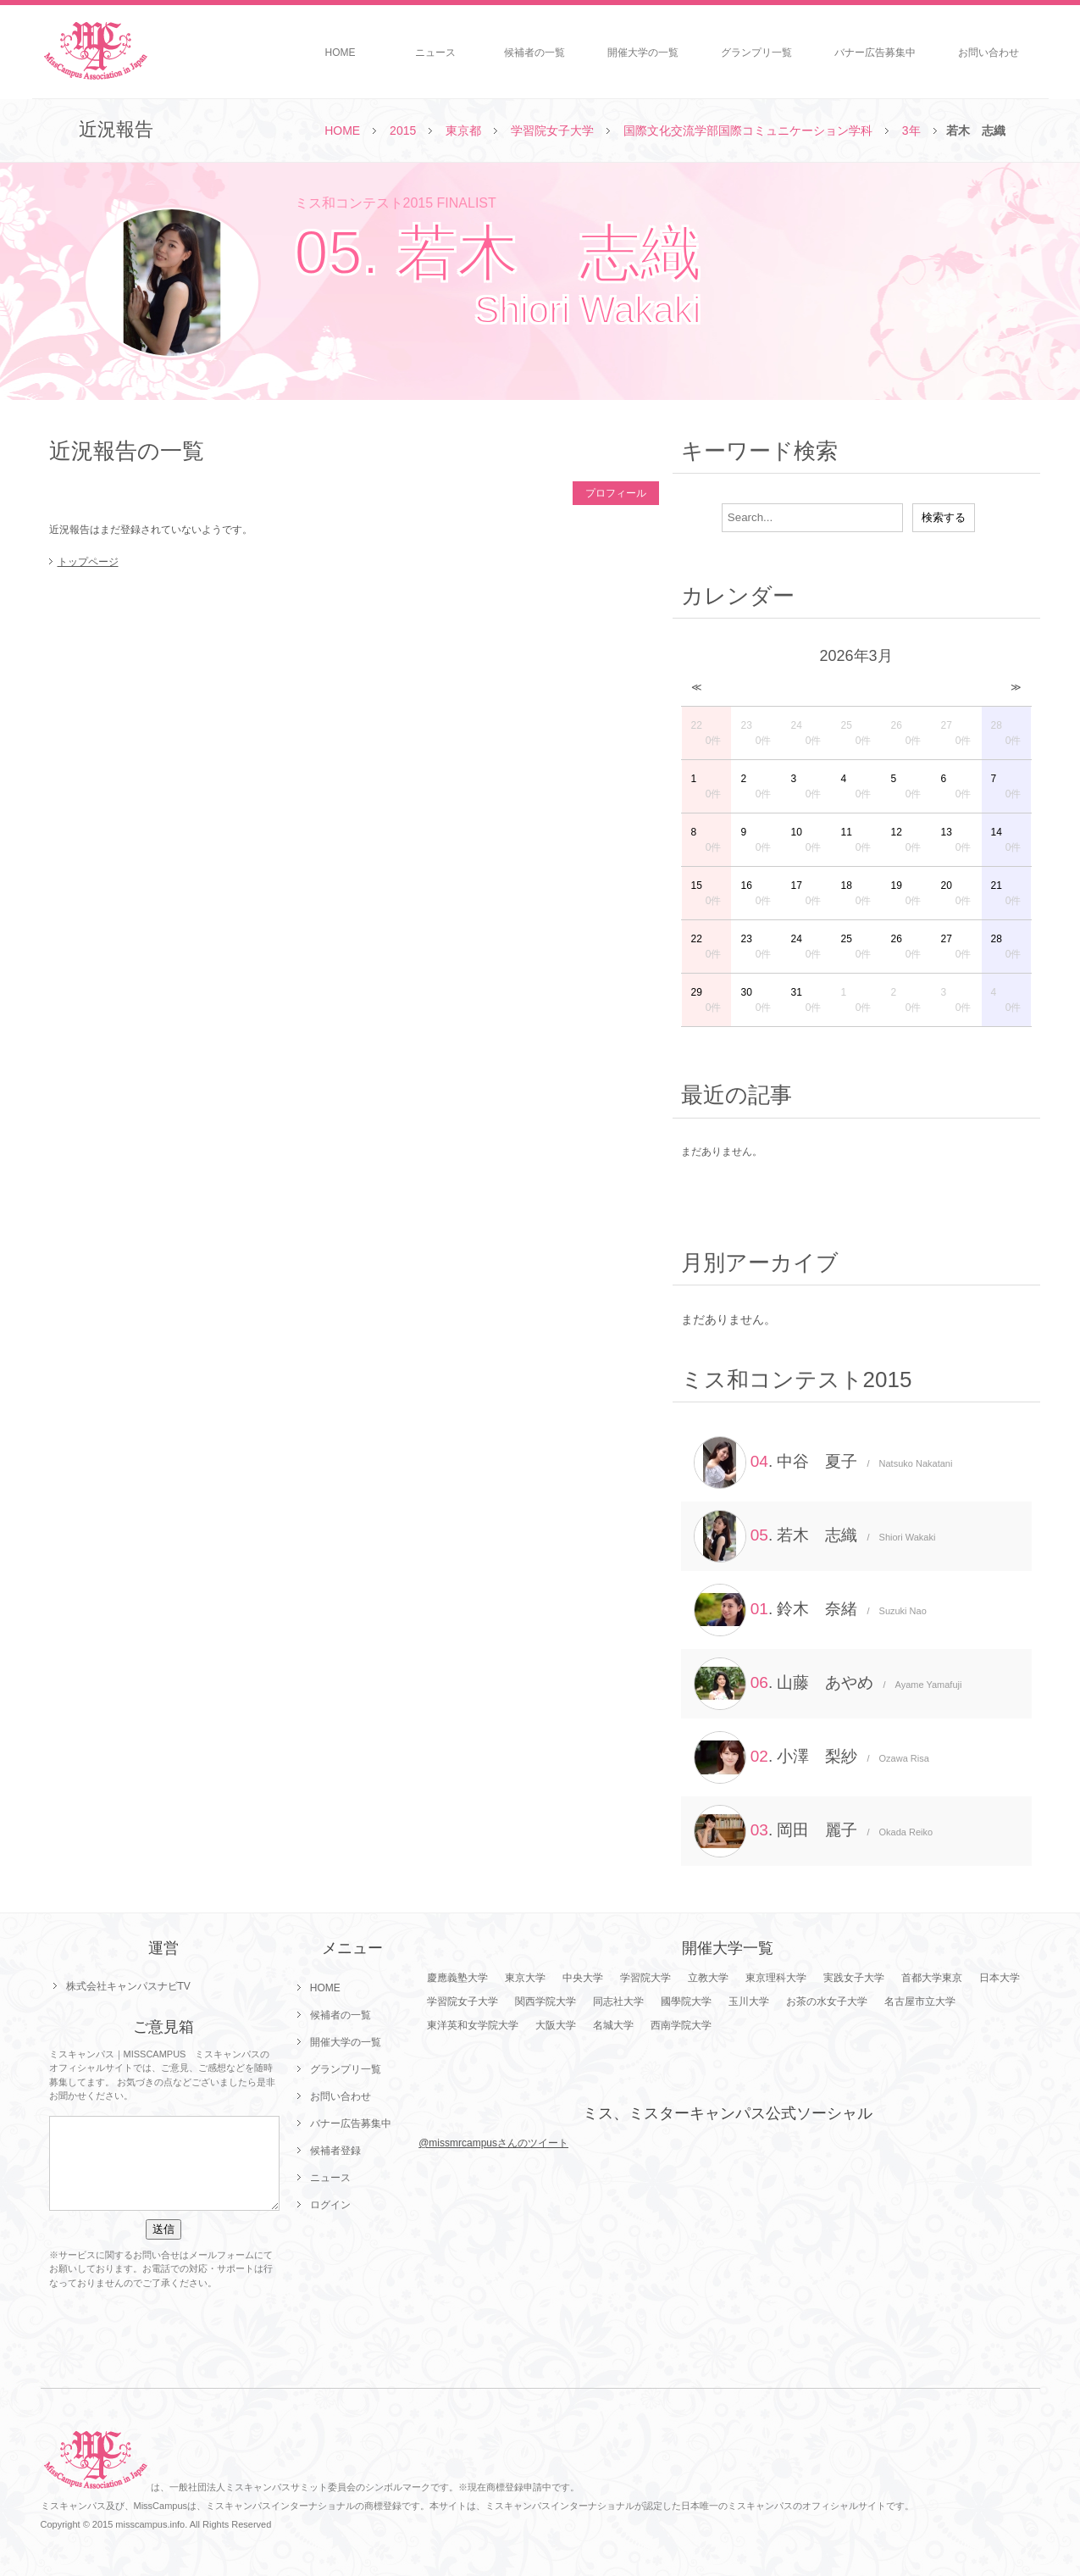 This screenshot has width=1080, height=2576. Describe the element at coordinates (828, 1683) in the screenshot. I see `. 山藤 あやめ` at that location.